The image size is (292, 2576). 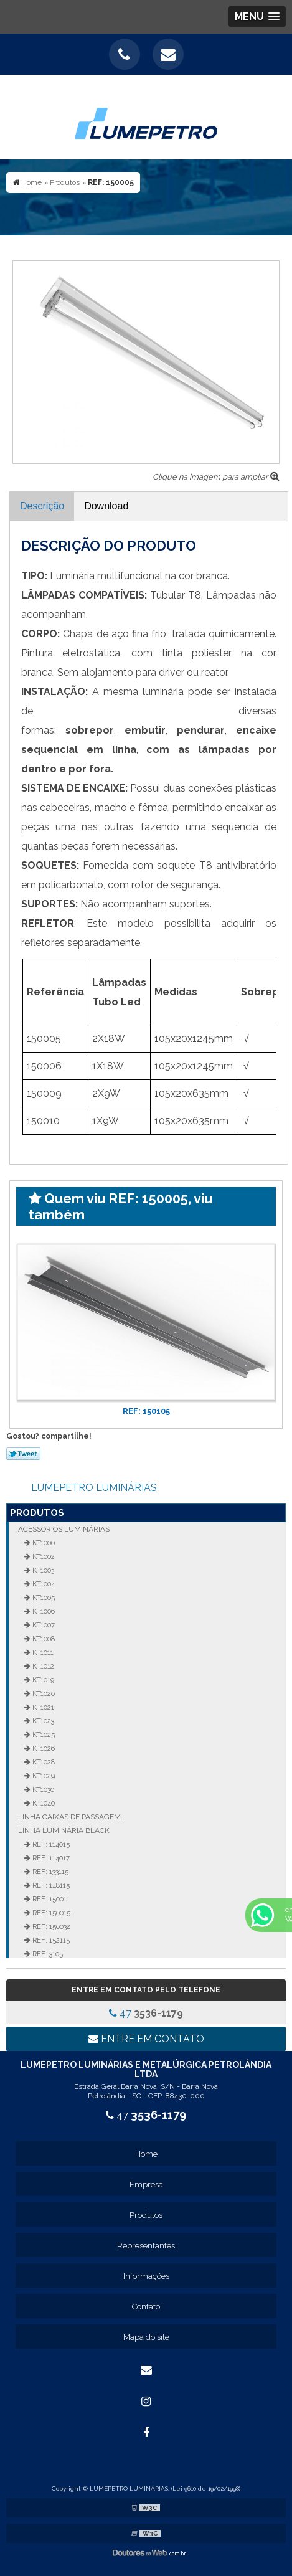 What do you see at coordinates (43, 1556) in the screenshot?
I see `KT1002` at bounding box center [43, 1556].